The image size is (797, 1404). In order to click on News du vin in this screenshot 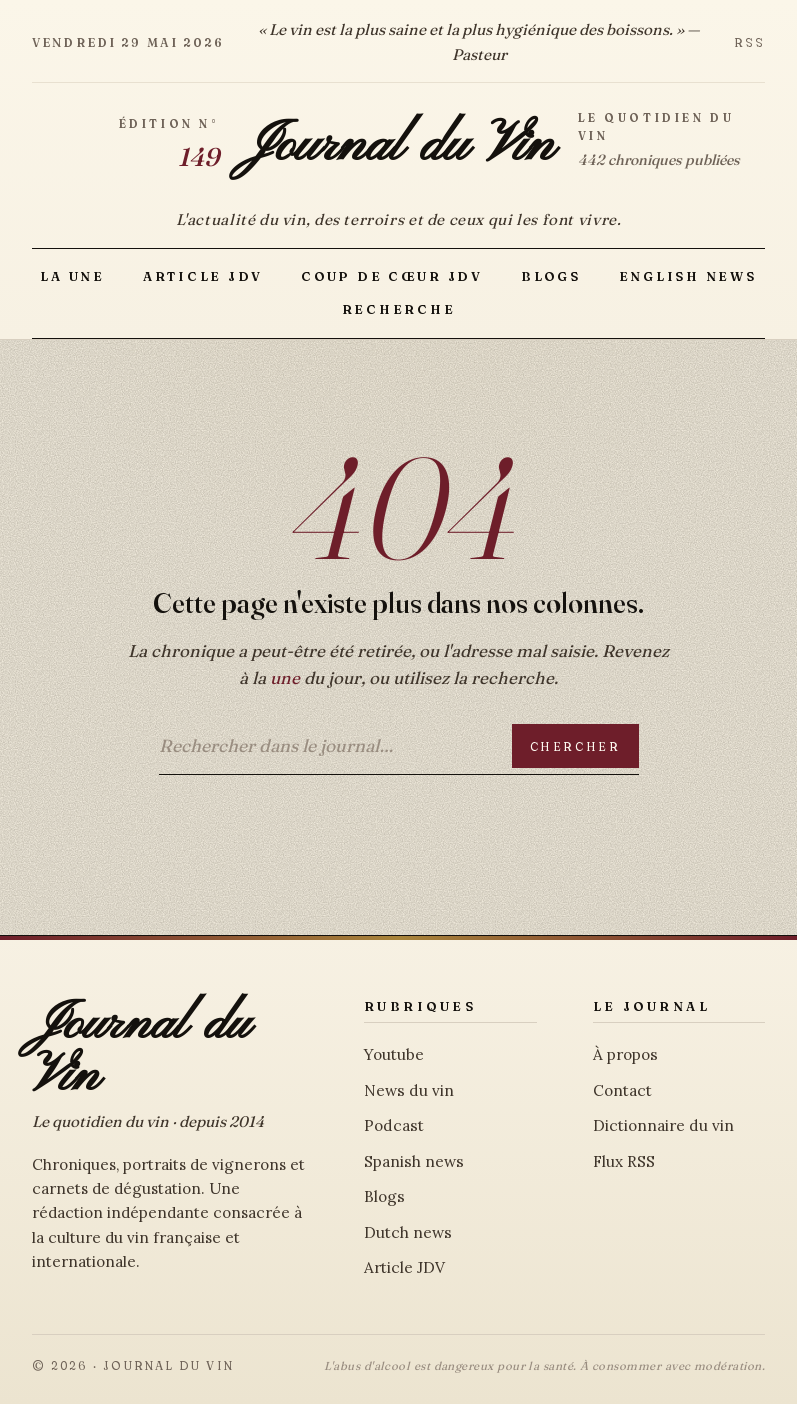, I will do `click(409, 1090)`.